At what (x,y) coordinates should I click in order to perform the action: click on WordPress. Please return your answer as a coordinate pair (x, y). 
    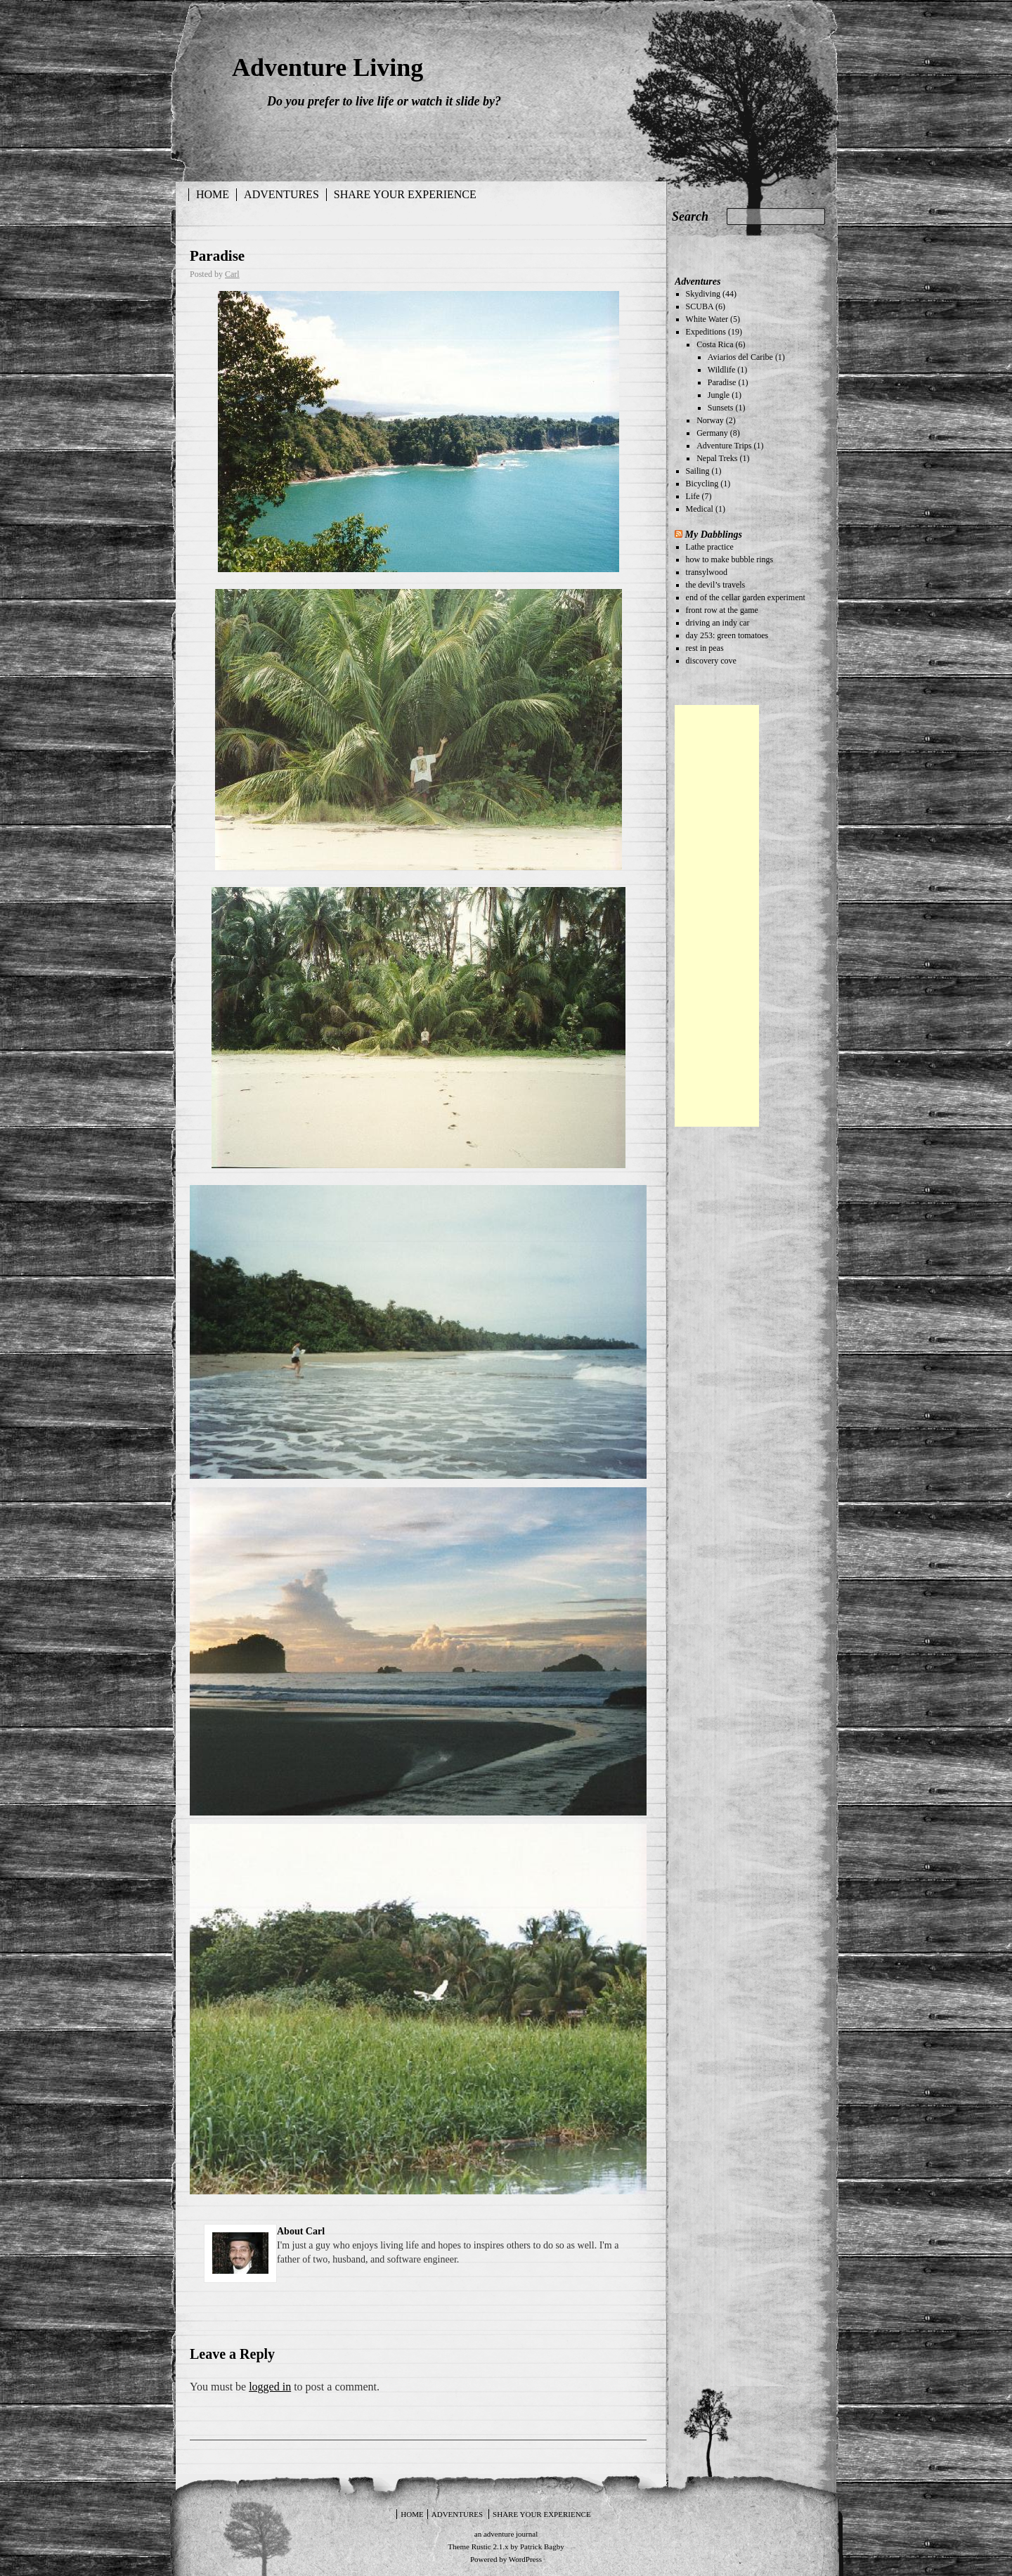
    Looking at the image, I should click on (525, 2559).